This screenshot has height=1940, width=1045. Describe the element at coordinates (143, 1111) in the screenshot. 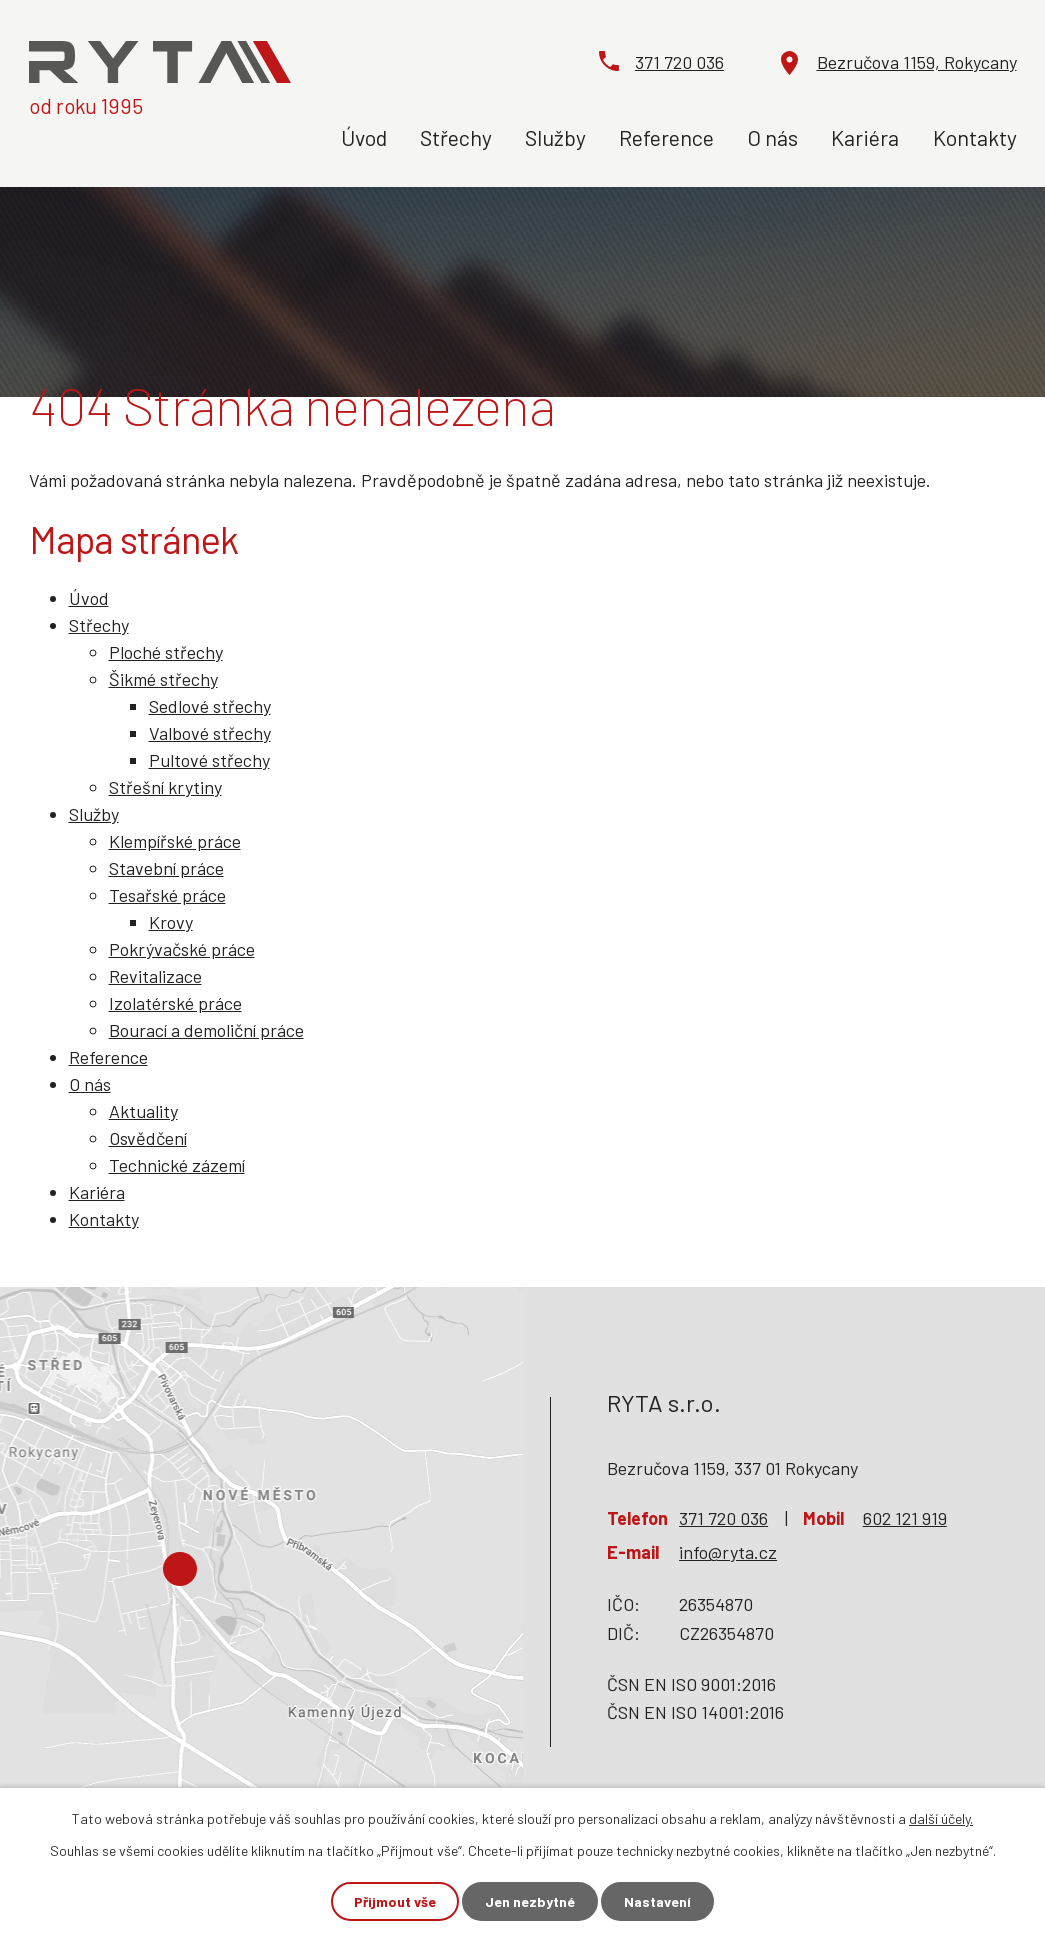

I see `Aktuality` at that location.